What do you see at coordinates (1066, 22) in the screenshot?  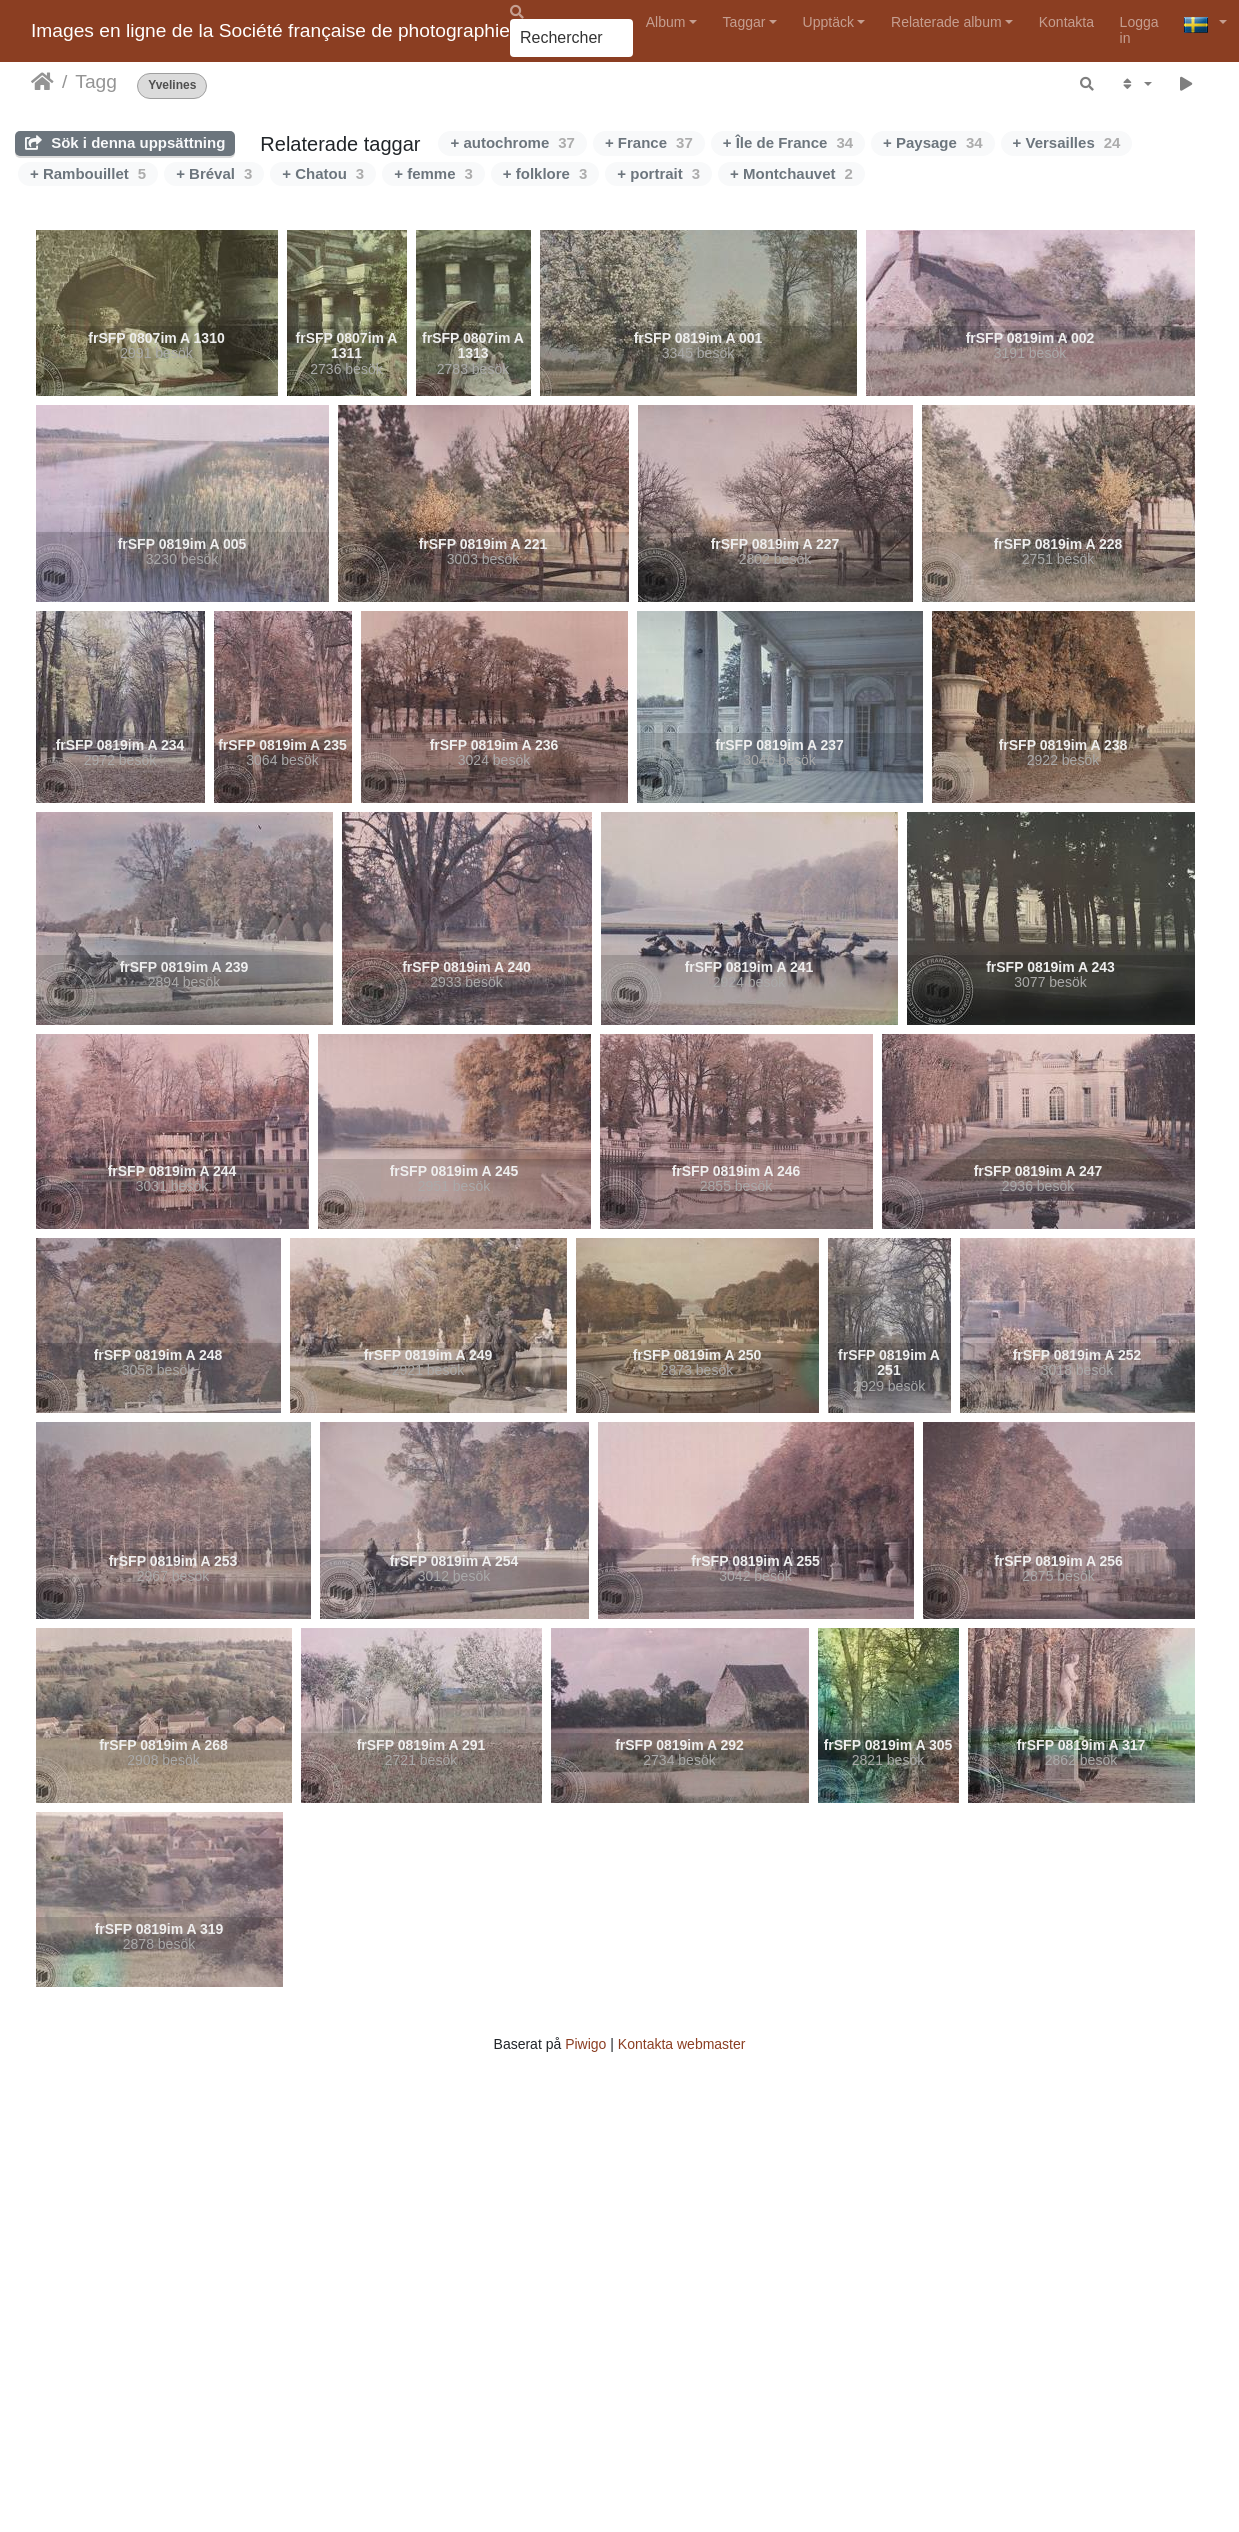 I see `Kontakta` at bounding box center [1066, 22].